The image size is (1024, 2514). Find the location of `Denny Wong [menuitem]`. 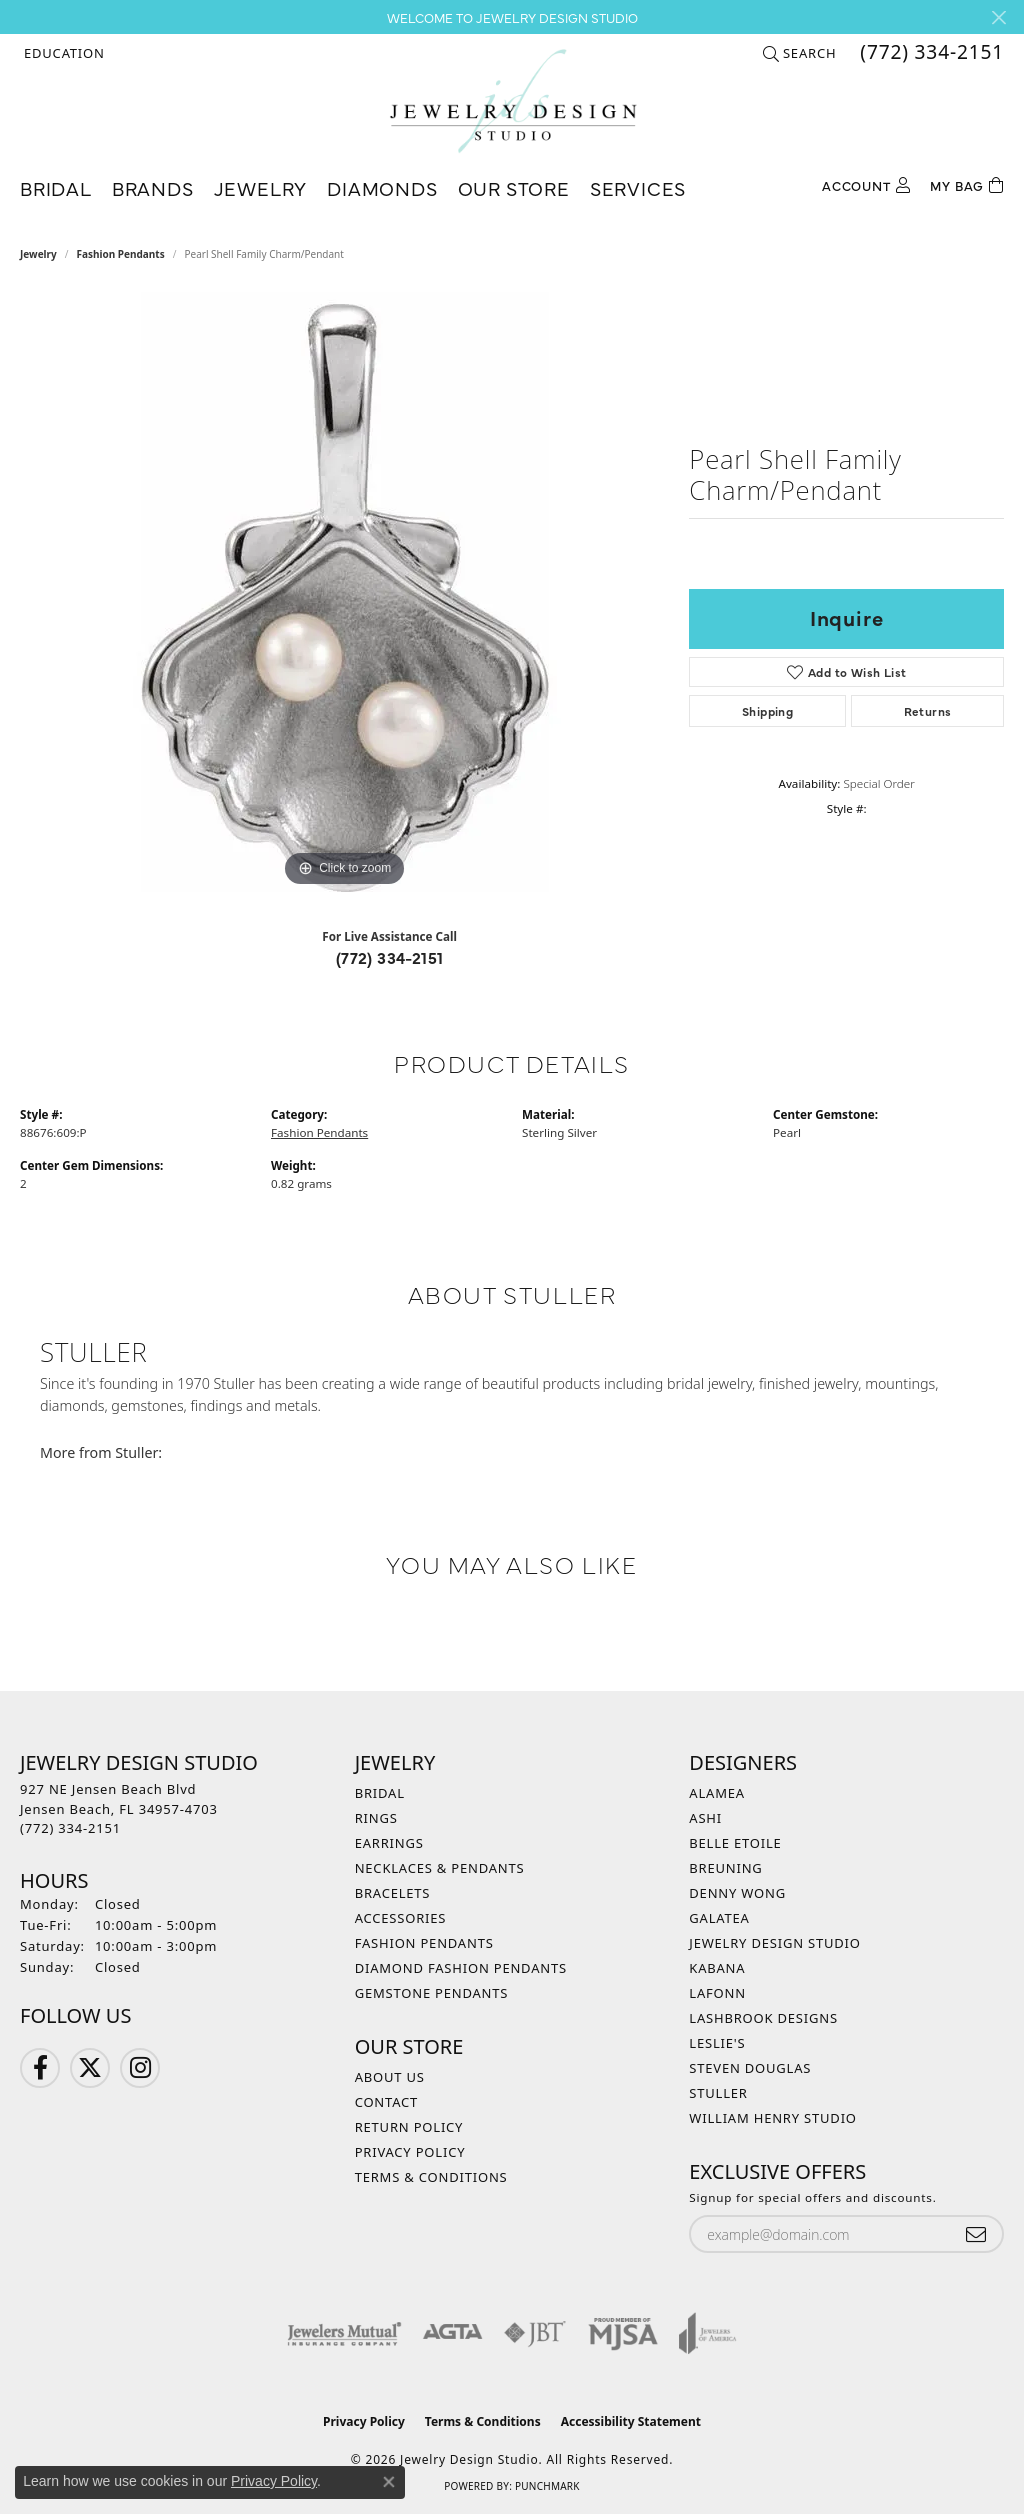

Denny Wong [menuitem] is located at coordinates (737, 1893).